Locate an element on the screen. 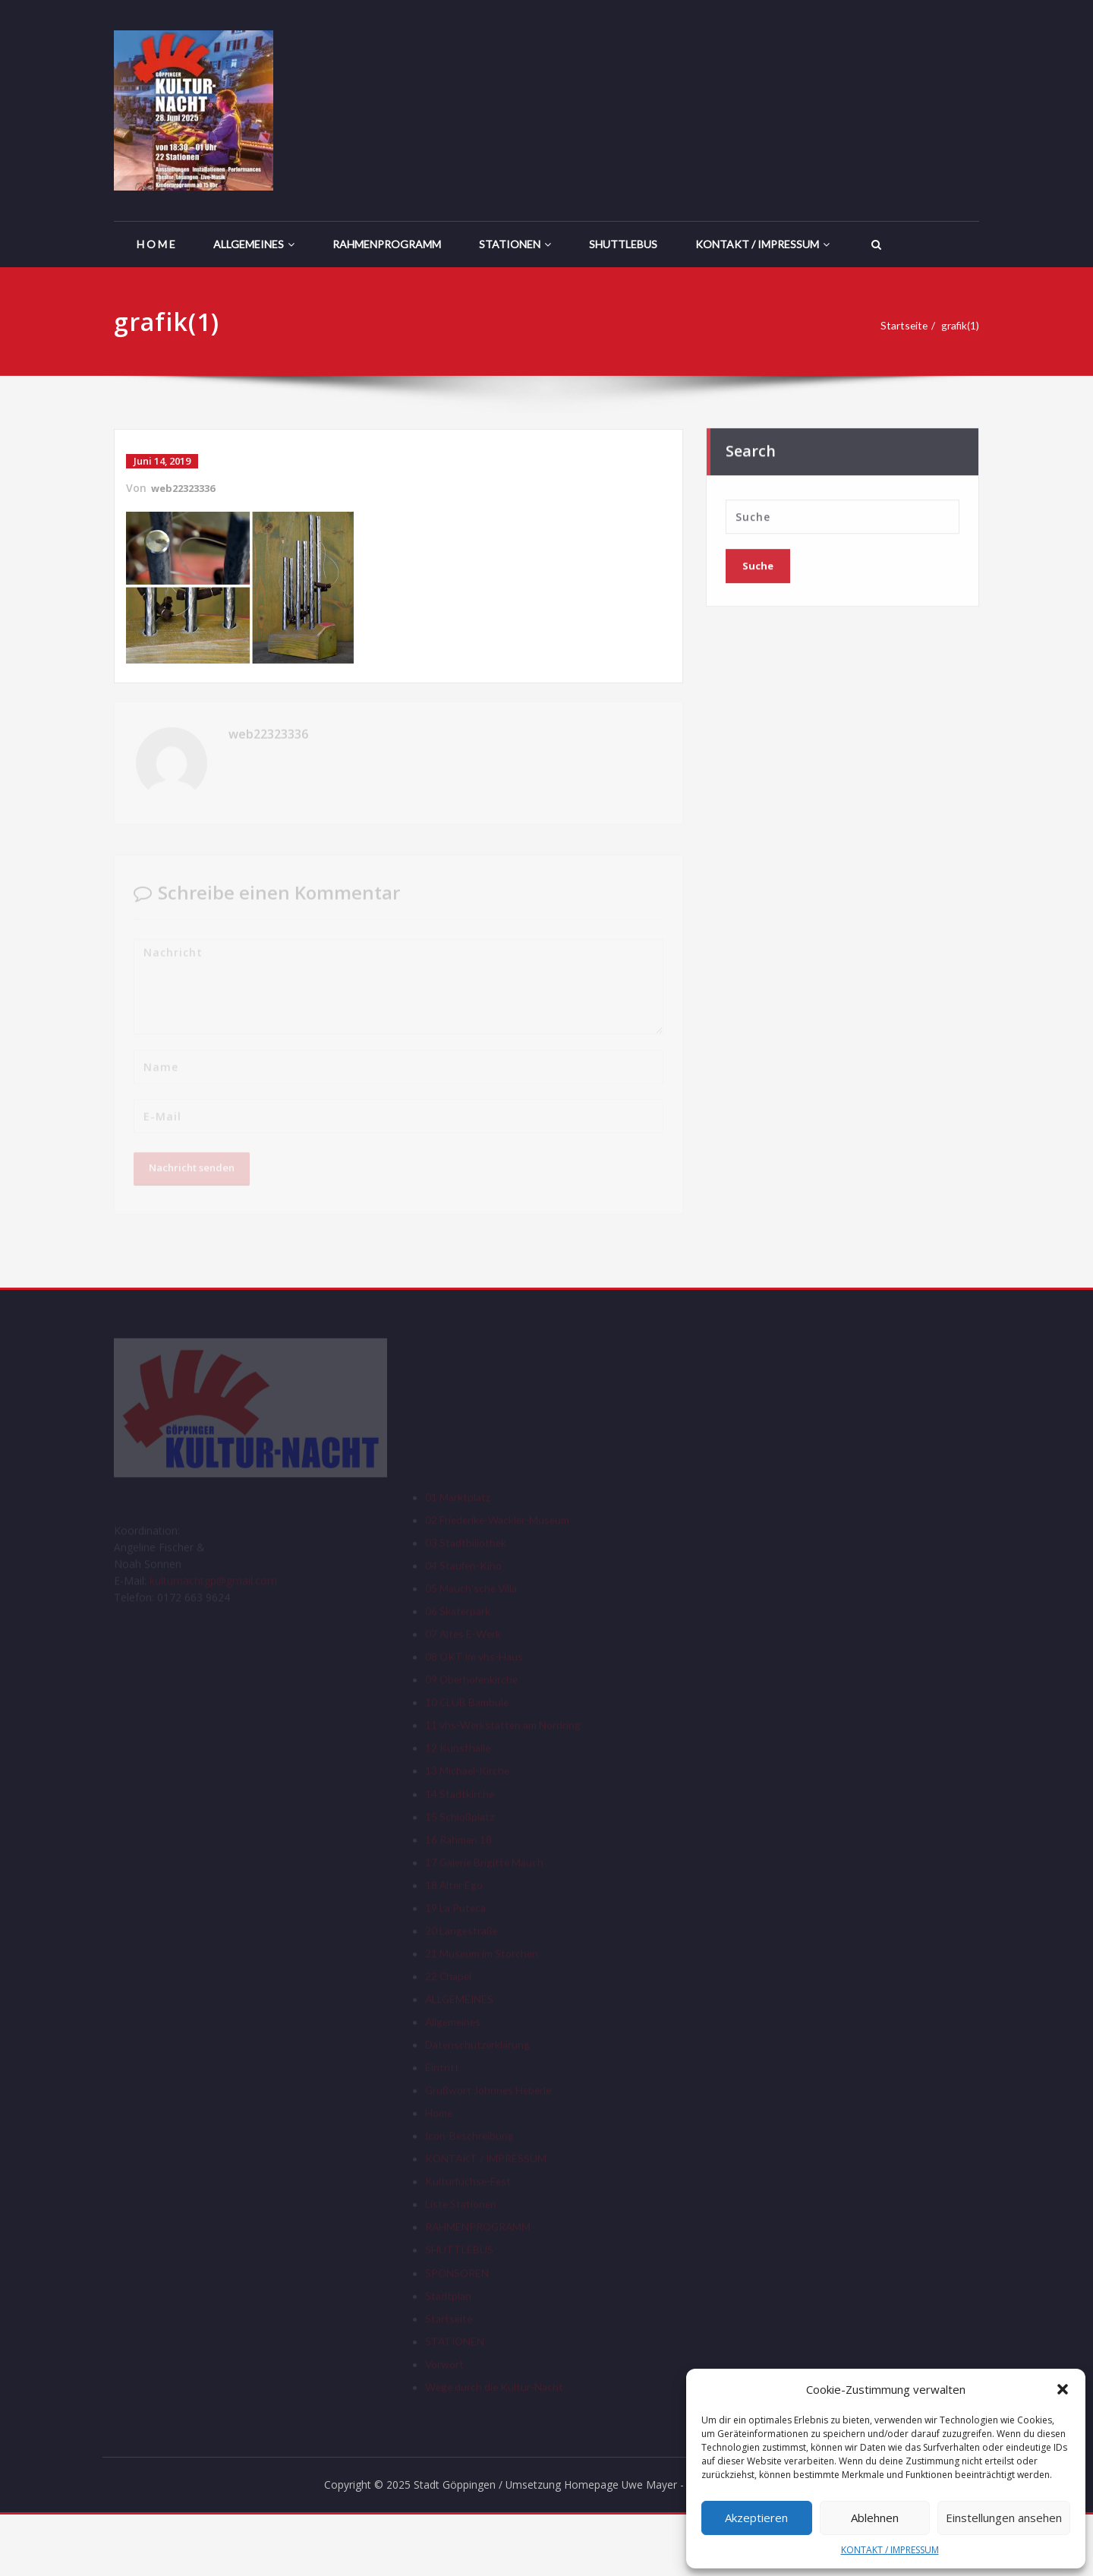  H O M E is located at coordinates (156, 244).